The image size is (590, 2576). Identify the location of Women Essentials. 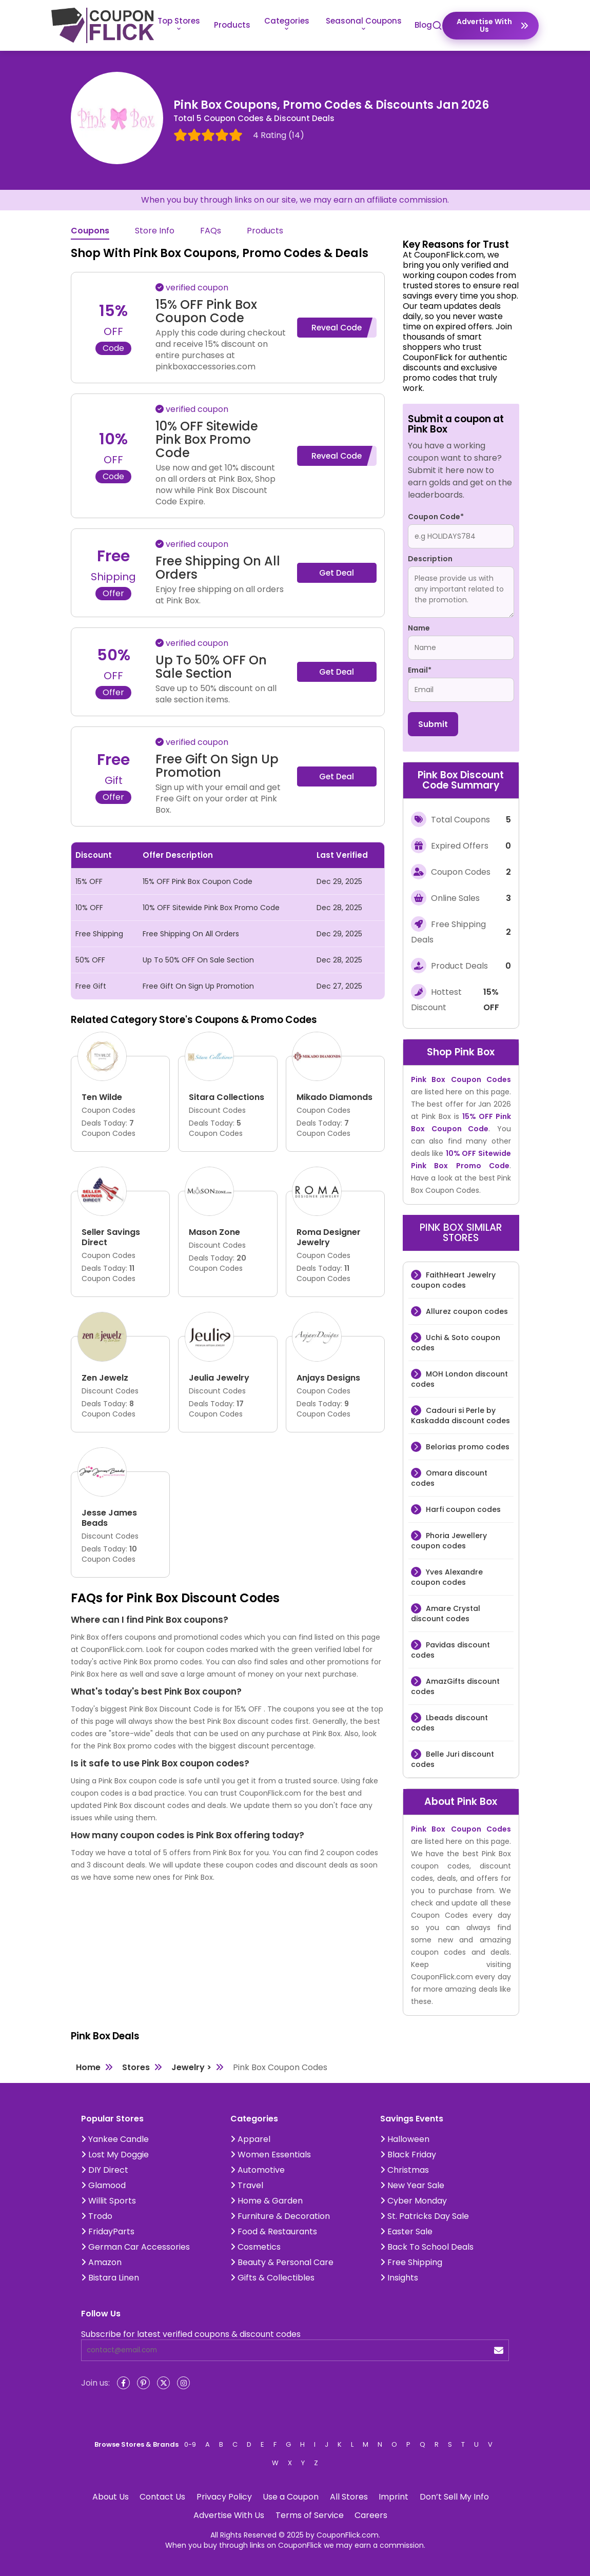
(270, 2154).